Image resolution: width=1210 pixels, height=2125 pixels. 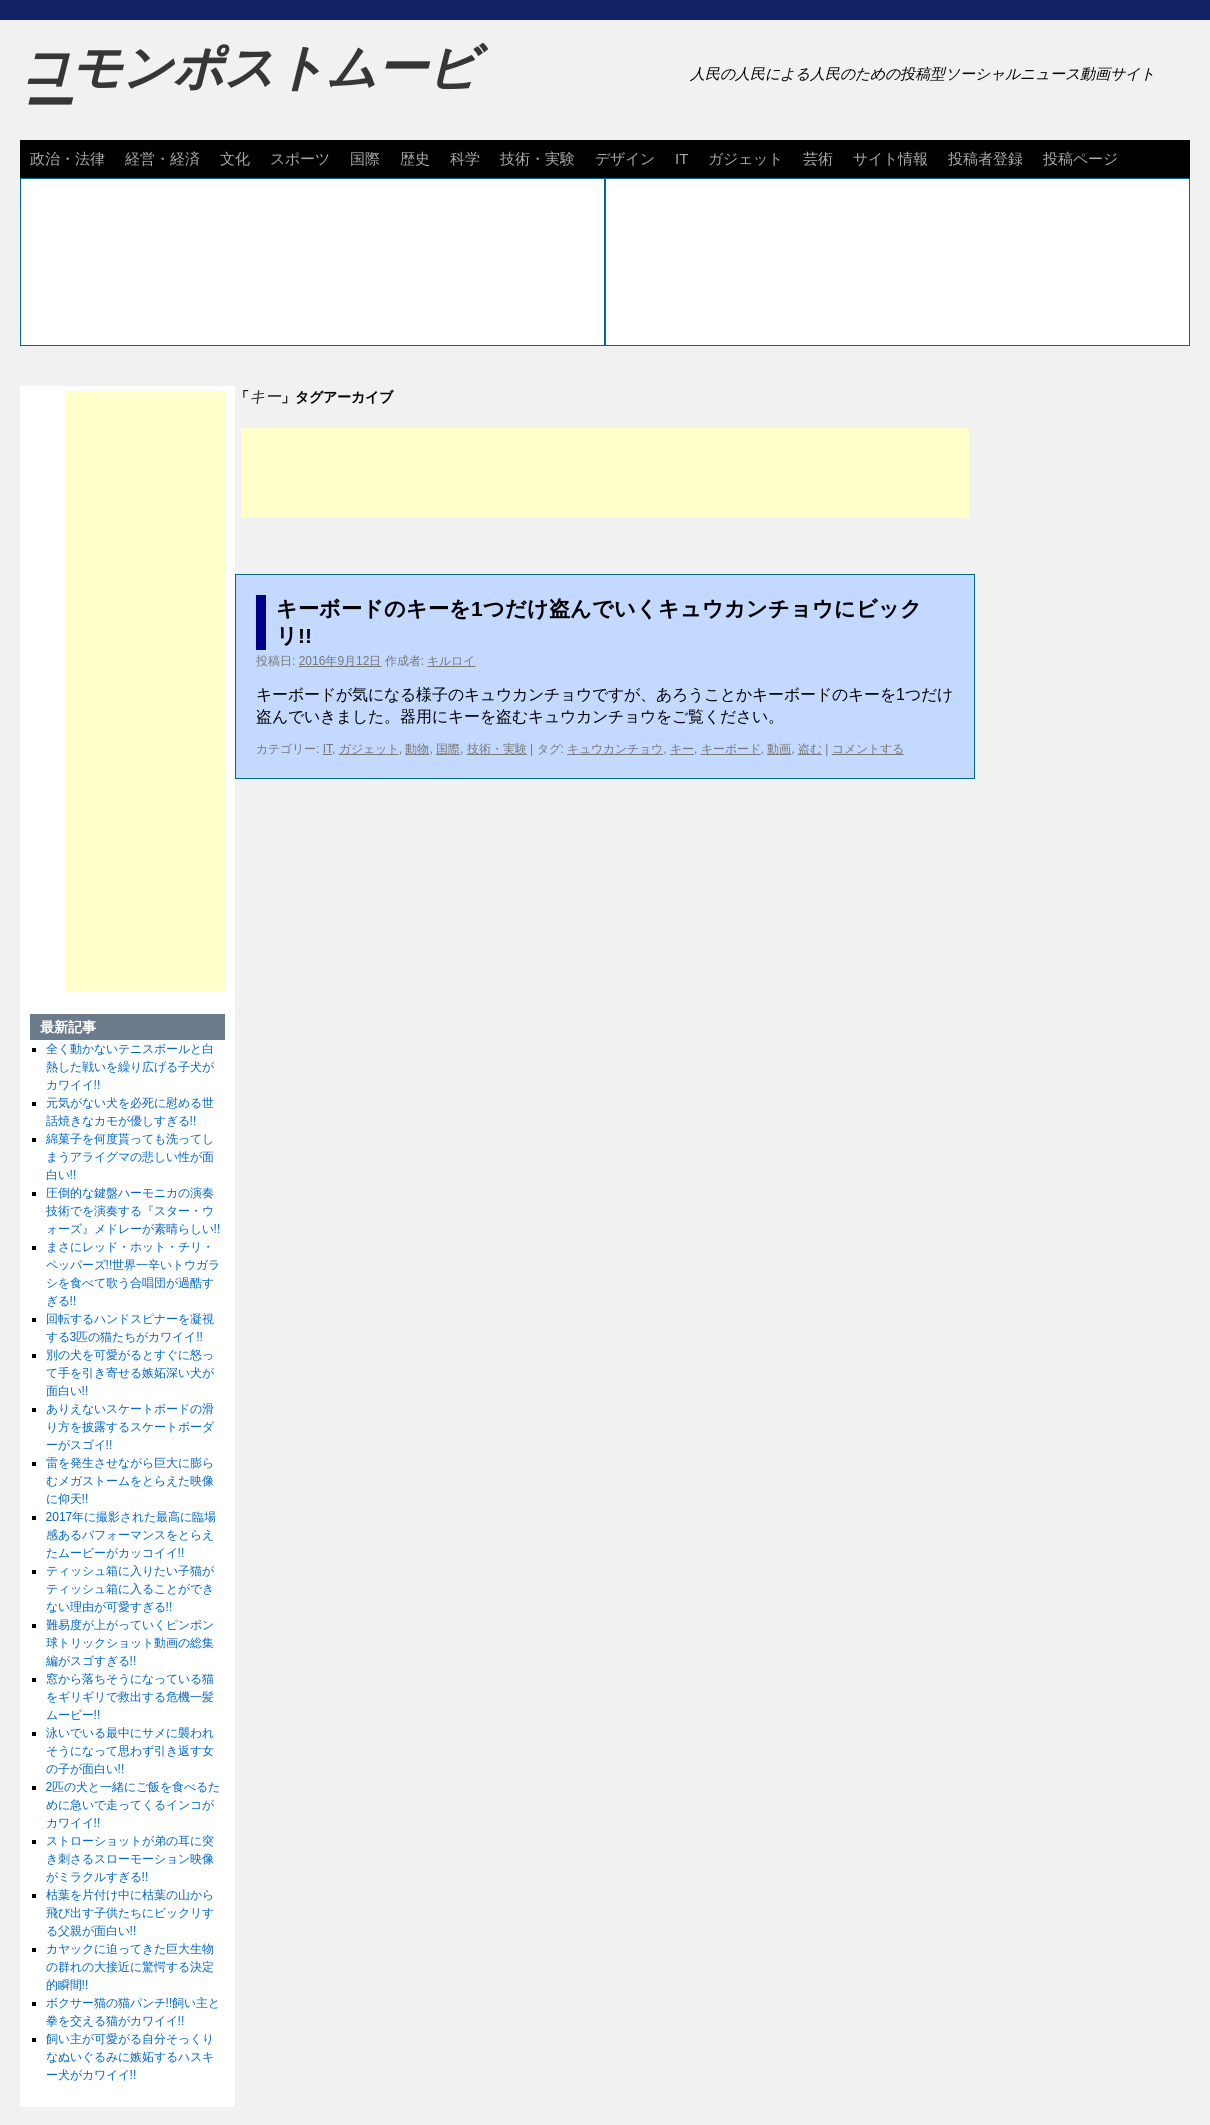 I want to click on 綿菓子を何度貰っても洗ってしまうアライグマの悲しい性が面白い!!, so click(x=130, y=1157).